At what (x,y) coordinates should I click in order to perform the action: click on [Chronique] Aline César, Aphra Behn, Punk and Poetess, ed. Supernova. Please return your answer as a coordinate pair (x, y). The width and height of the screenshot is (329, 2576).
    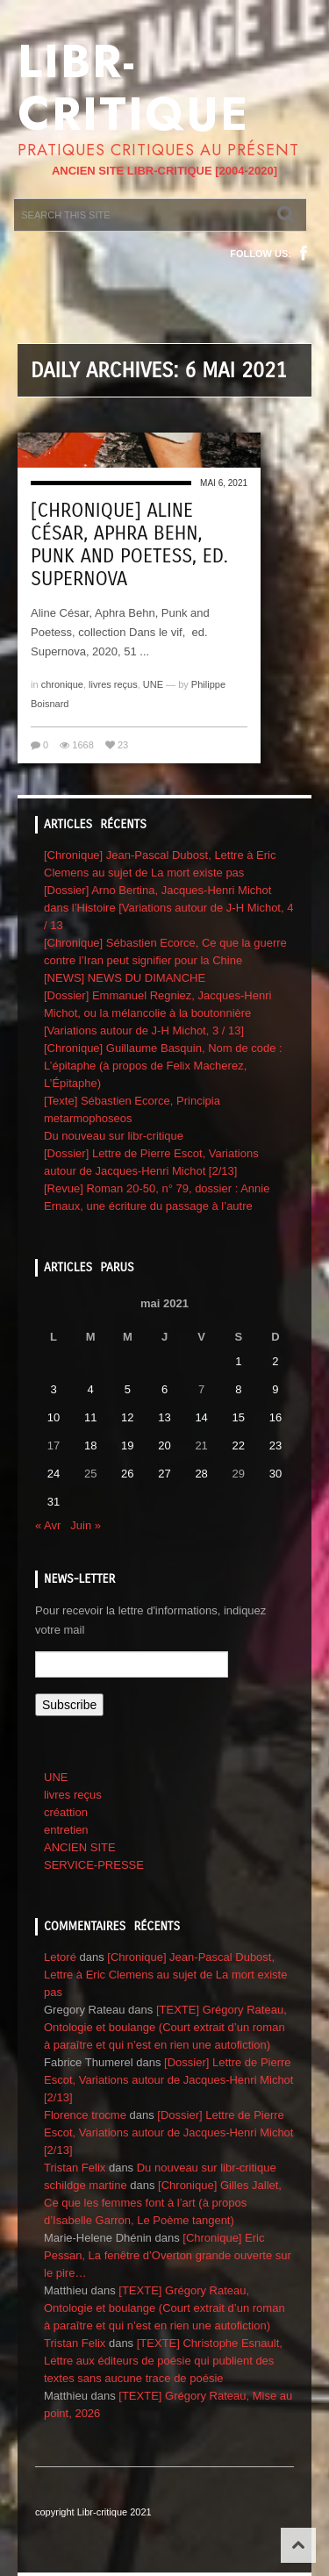
    Looking at the image, I should click on (129, 544).